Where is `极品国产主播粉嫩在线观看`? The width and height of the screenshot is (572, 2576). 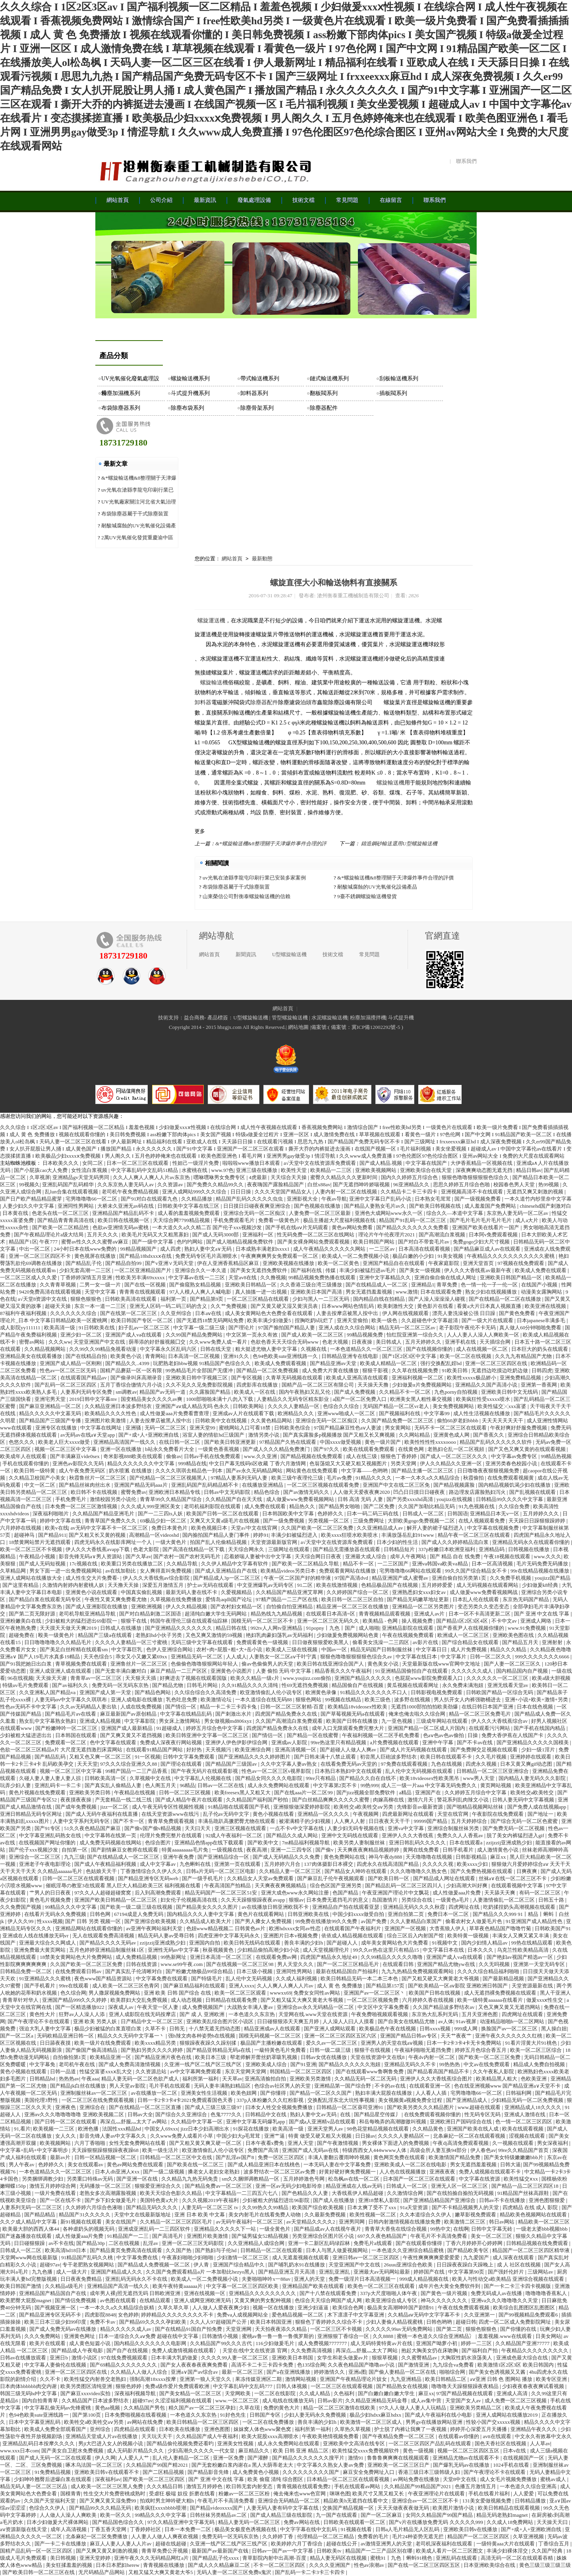 极品国产主播粉嫩在线观看 is located at coordinates (271, 2043).